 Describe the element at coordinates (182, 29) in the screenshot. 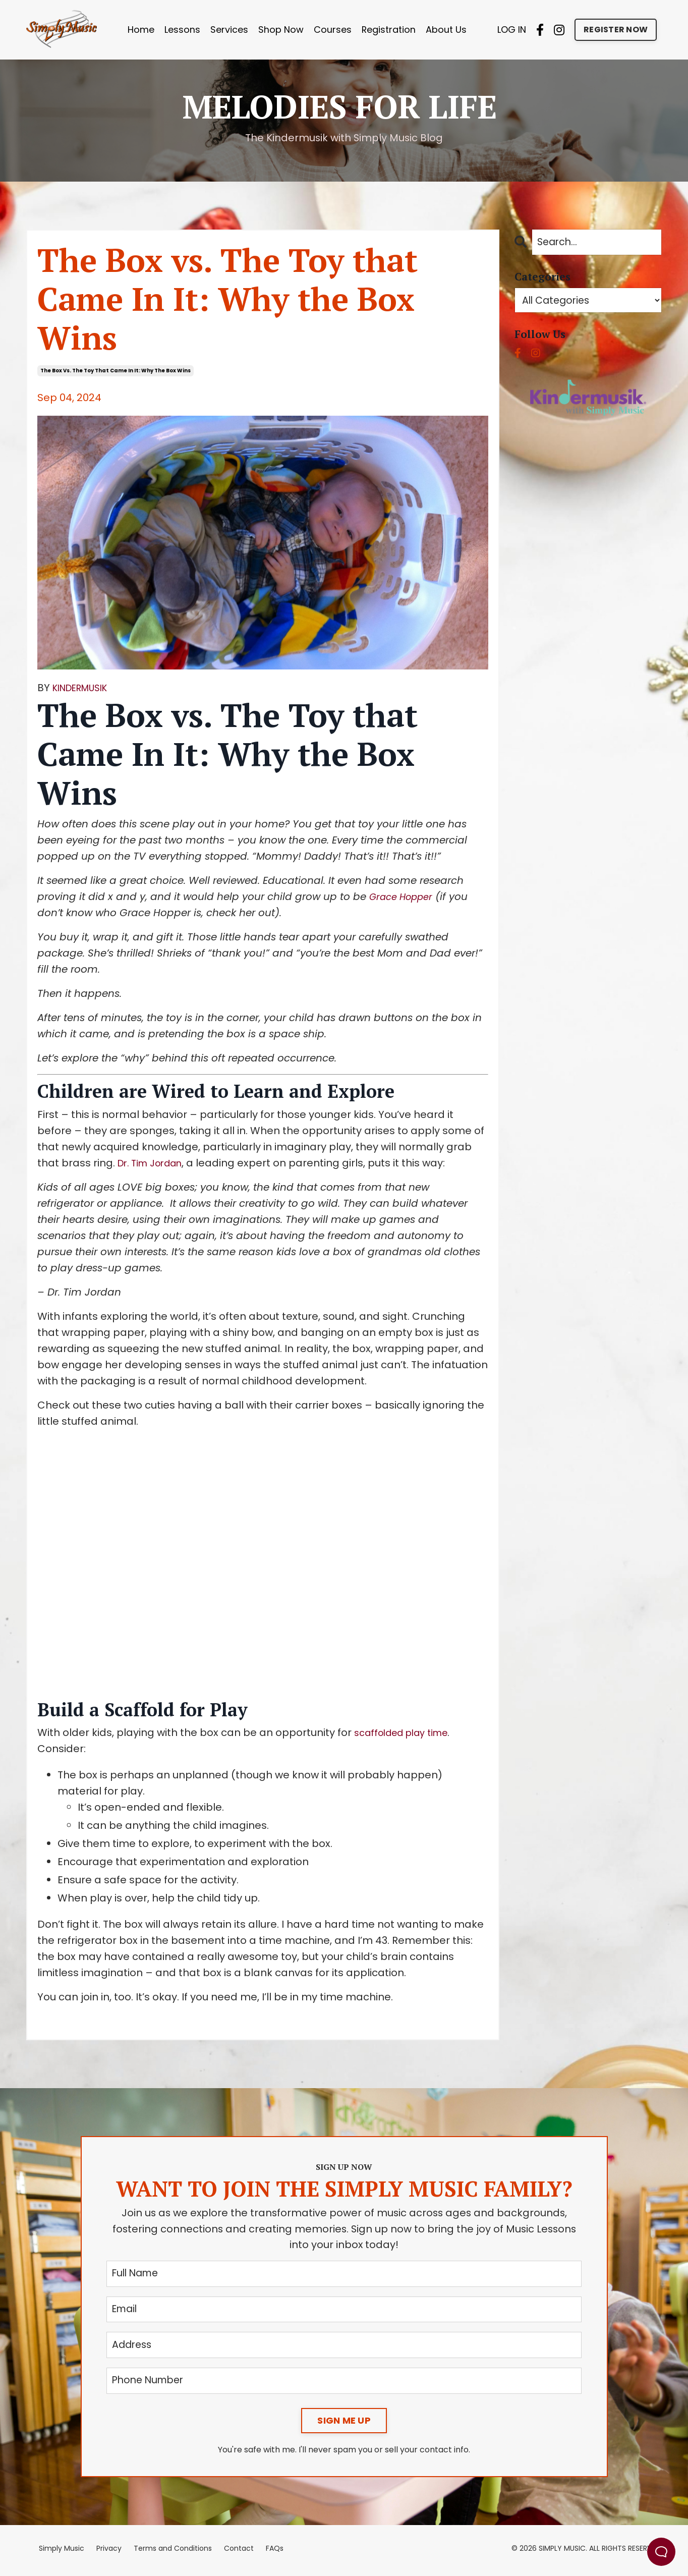

I see `Lessons` at that location.